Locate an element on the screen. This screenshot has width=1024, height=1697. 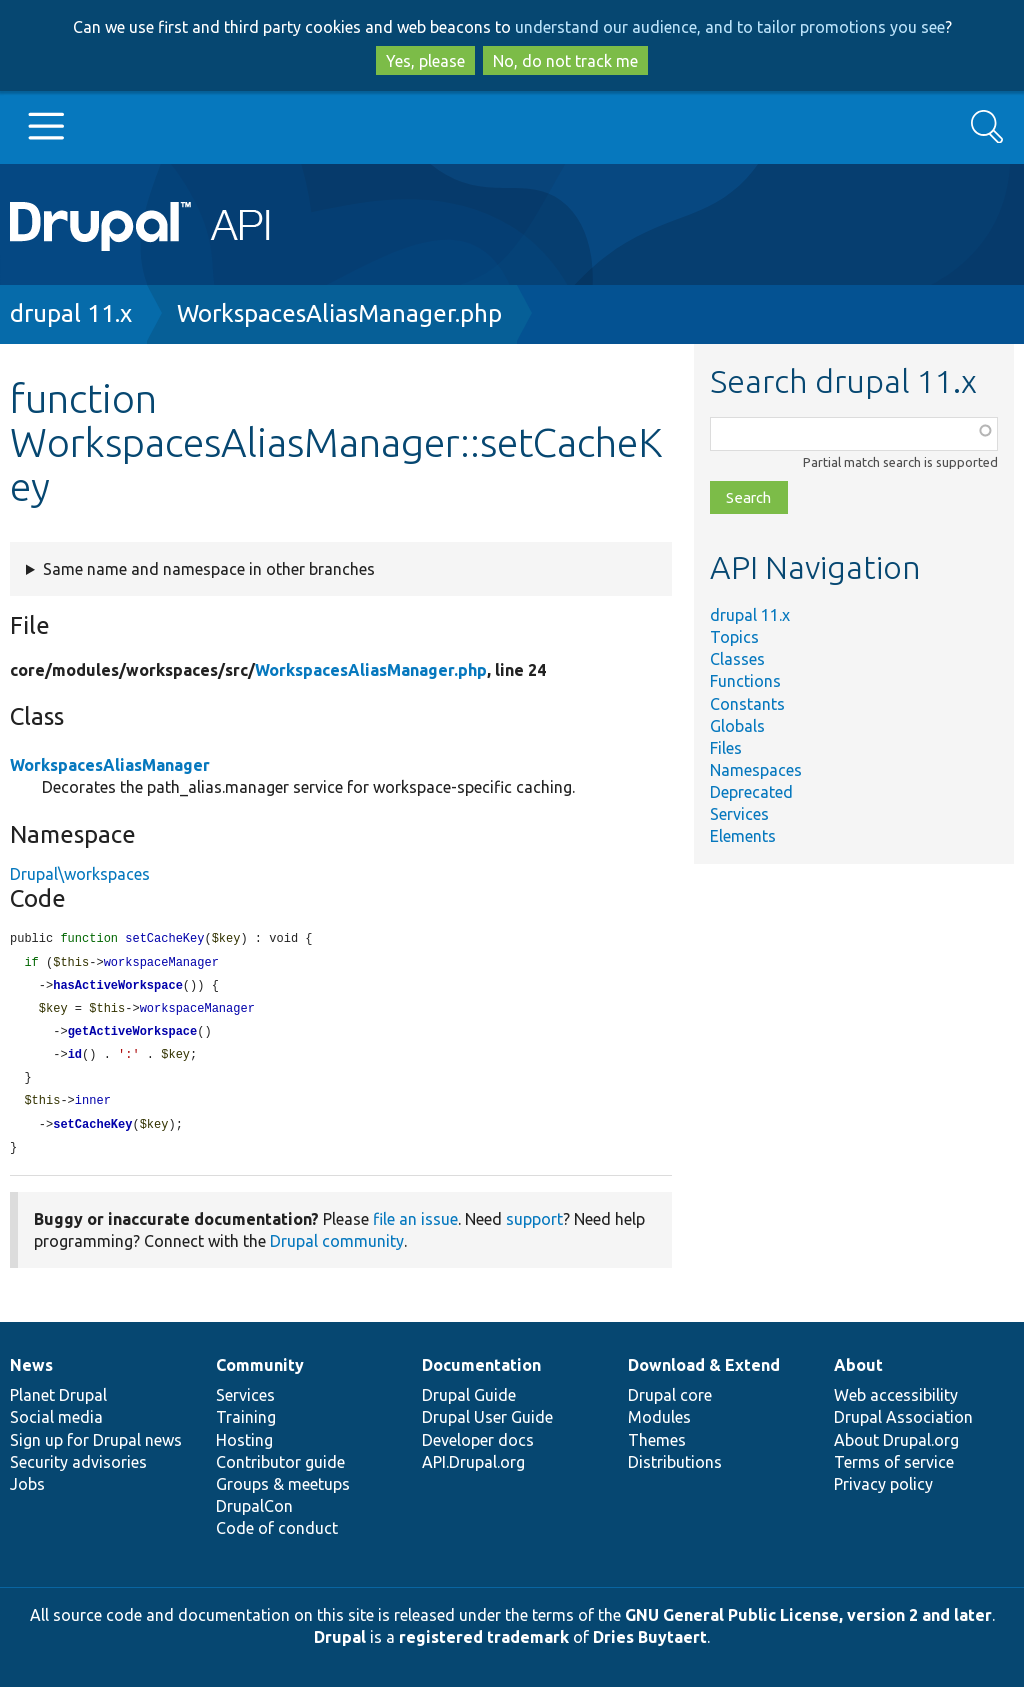
Drupal Guide is located at coordinates (469, 1405).